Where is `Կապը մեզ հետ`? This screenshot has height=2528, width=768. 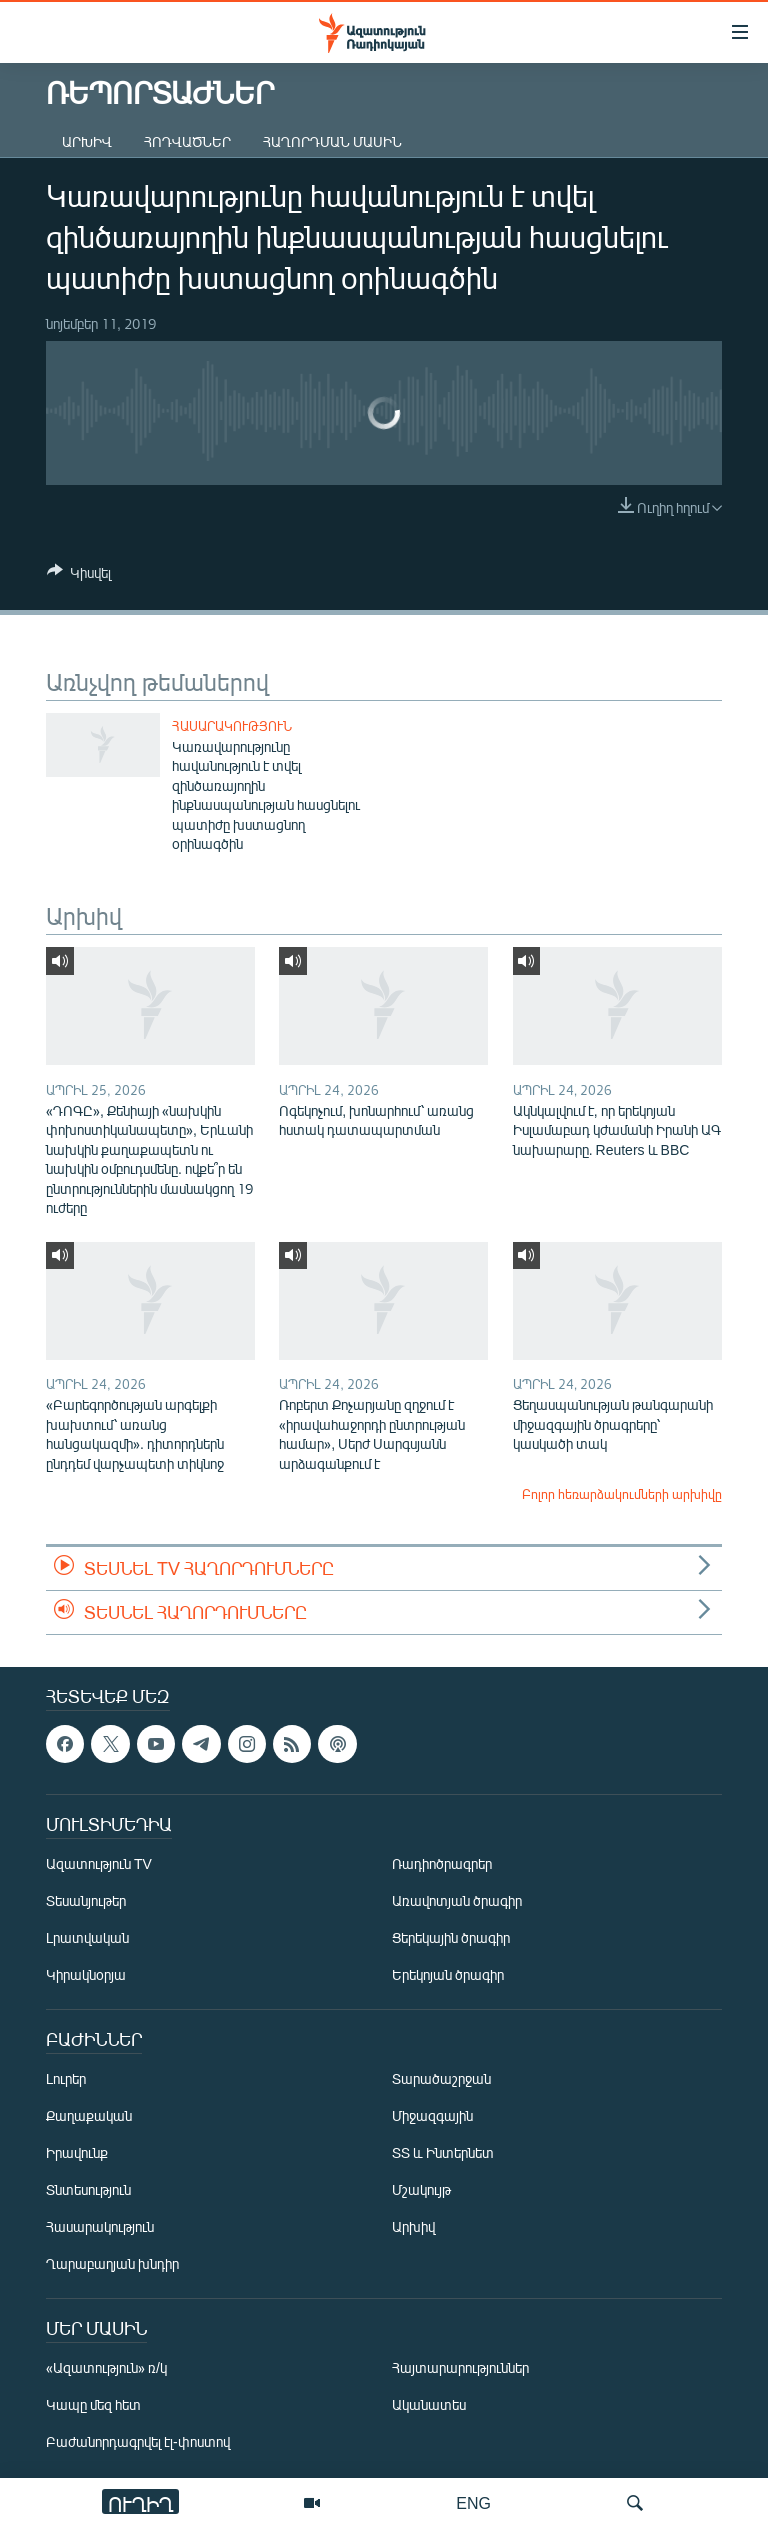 Կապը մեզ հետ is located at coordinates (93, 2405).